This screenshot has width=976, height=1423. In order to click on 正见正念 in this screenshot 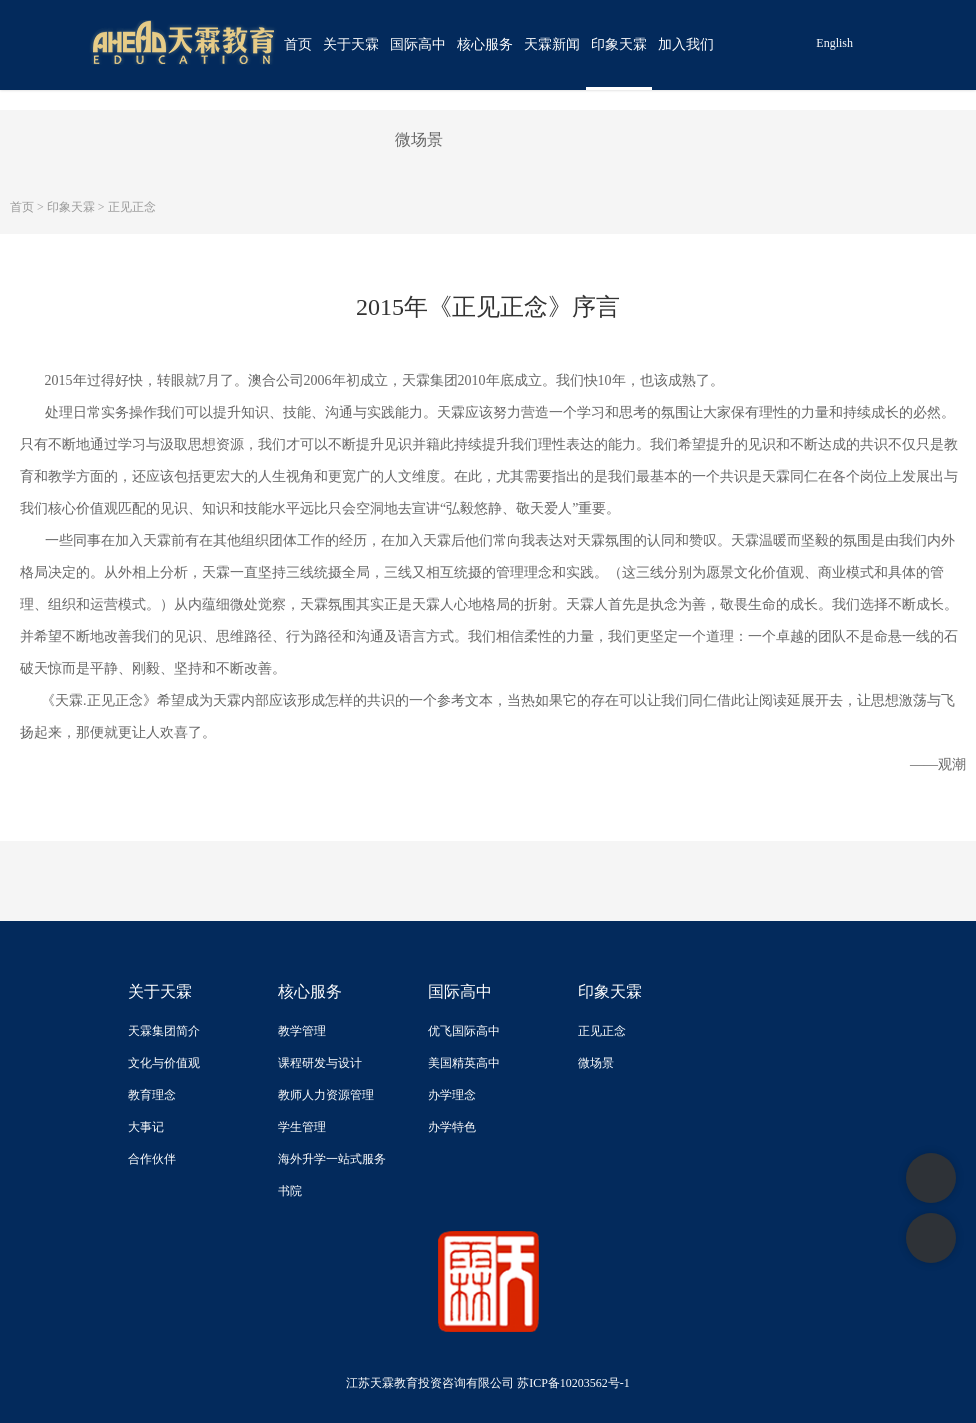, I will do `click(132, 207)`.